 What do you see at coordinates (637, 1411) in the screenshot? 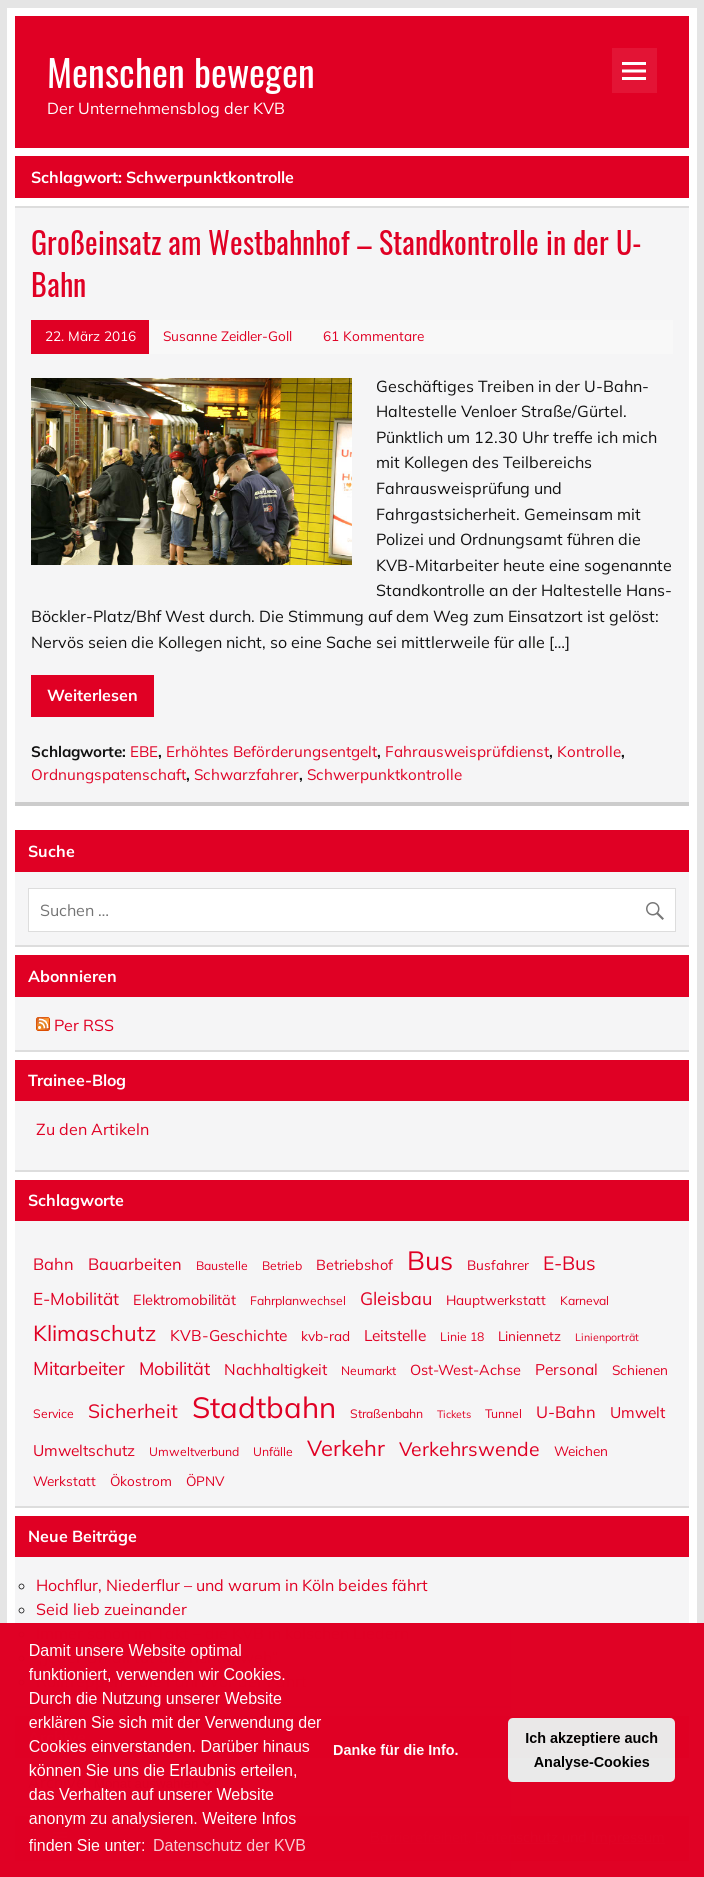
I see `Umwelt [Umwelt (8 Einträge)]` at bounding box center [637, 1411].